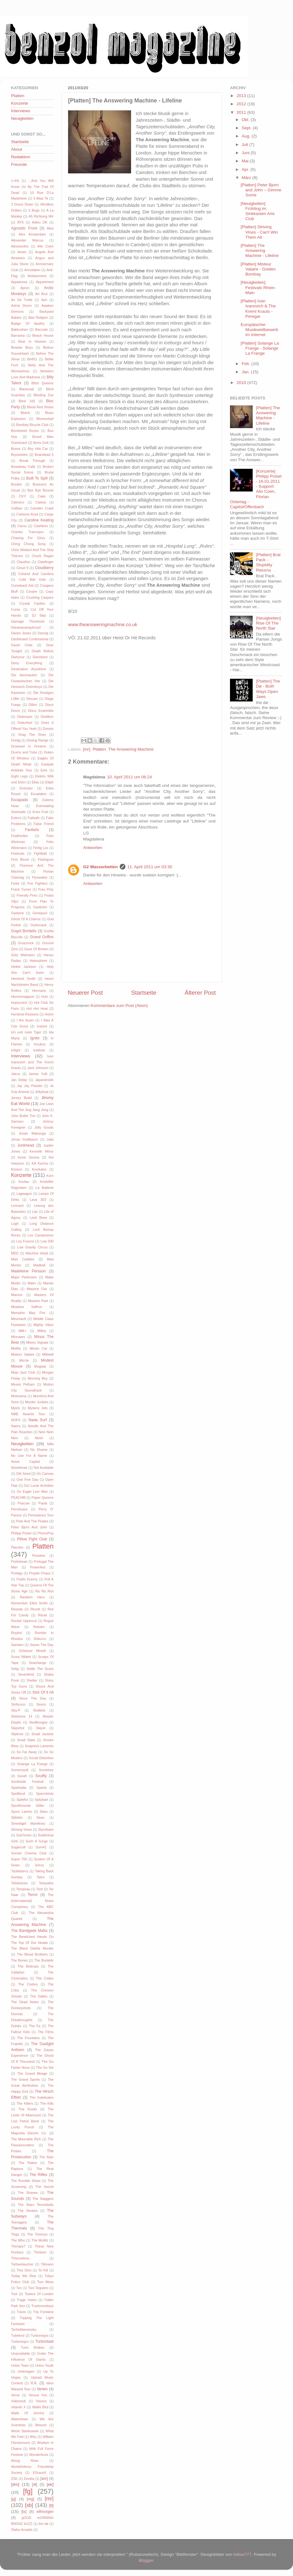 Image resolution: width=293 pixels, height=2576 pixels. Describe the element at coordinates (23, 466) in the screenshot. I see `Broadway Calls` at that location.